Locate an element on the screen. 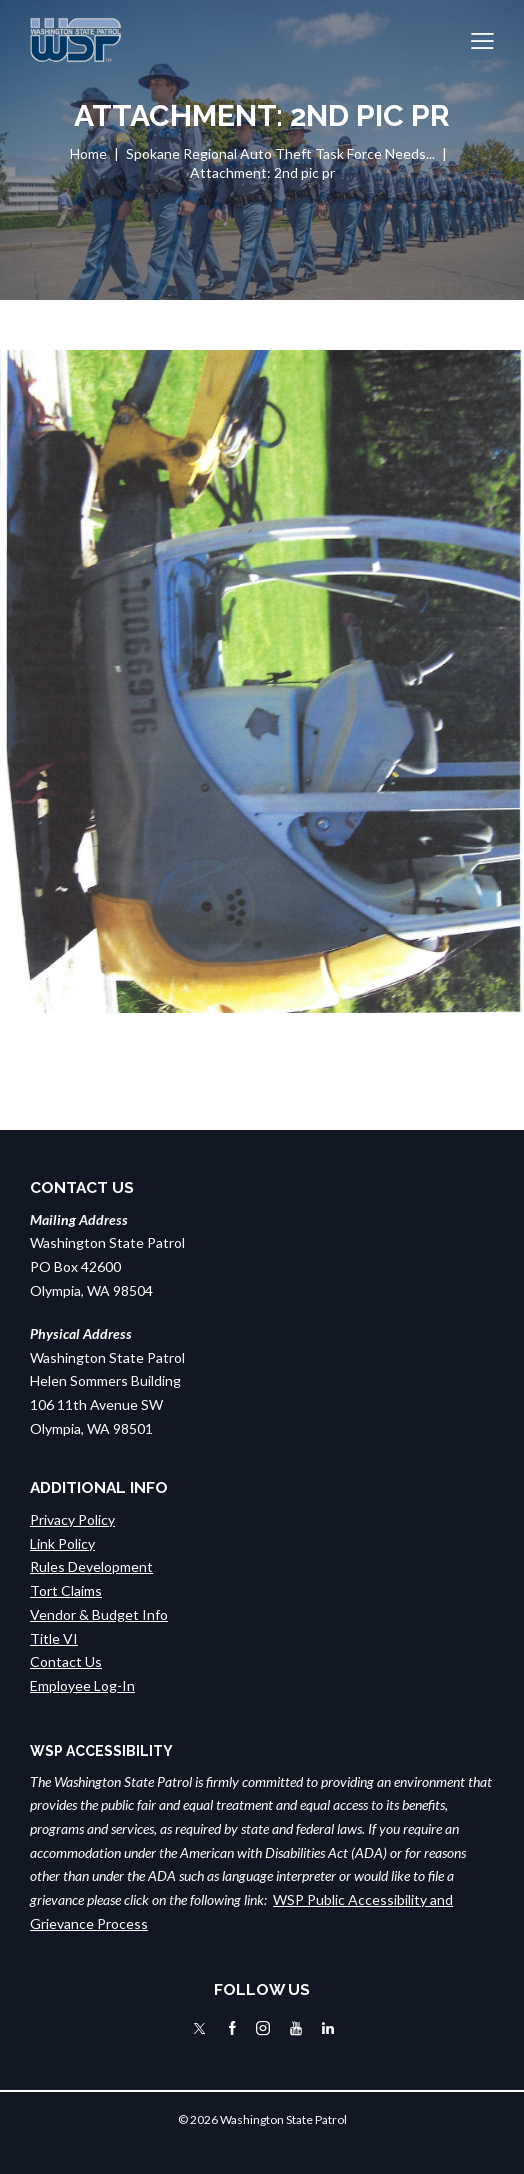 The image size is (524, 2174). Tort Claims is located at coordinates (66, 1590).